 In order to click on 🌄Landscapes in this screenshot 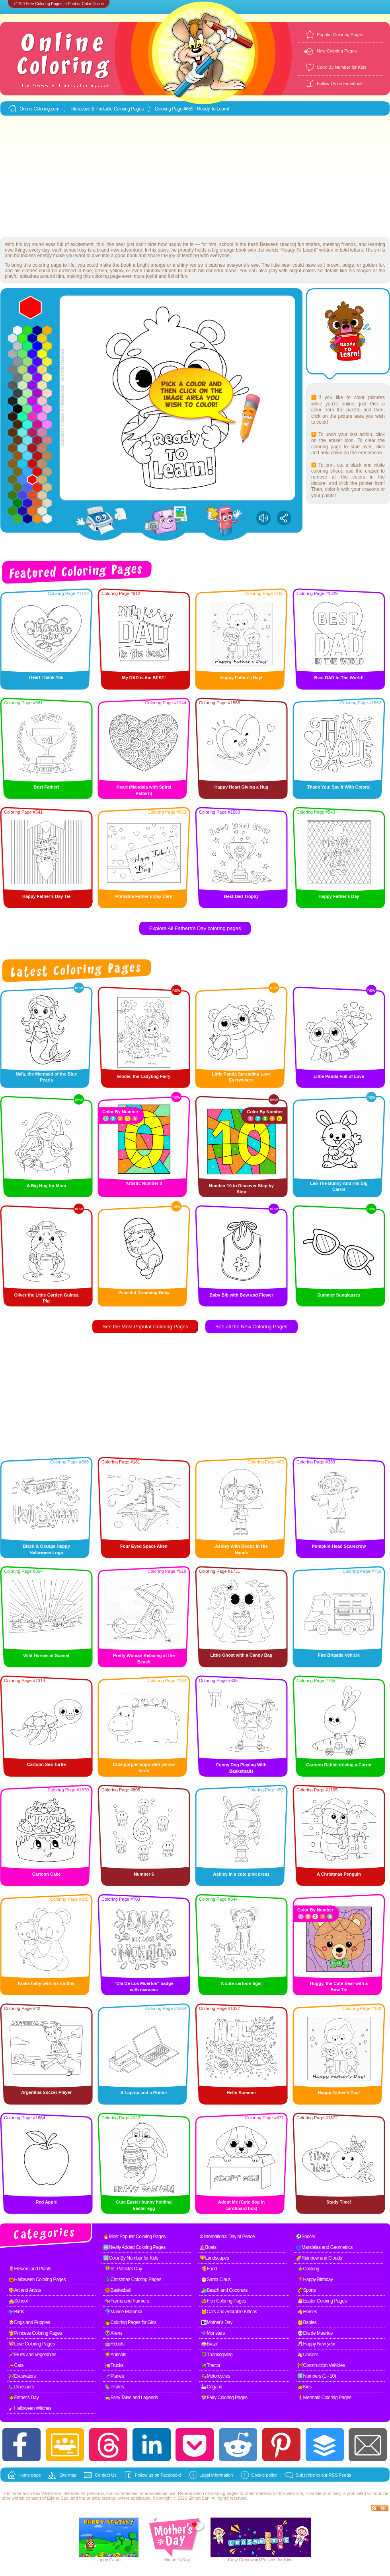, I will do `click(214, 2258)`.